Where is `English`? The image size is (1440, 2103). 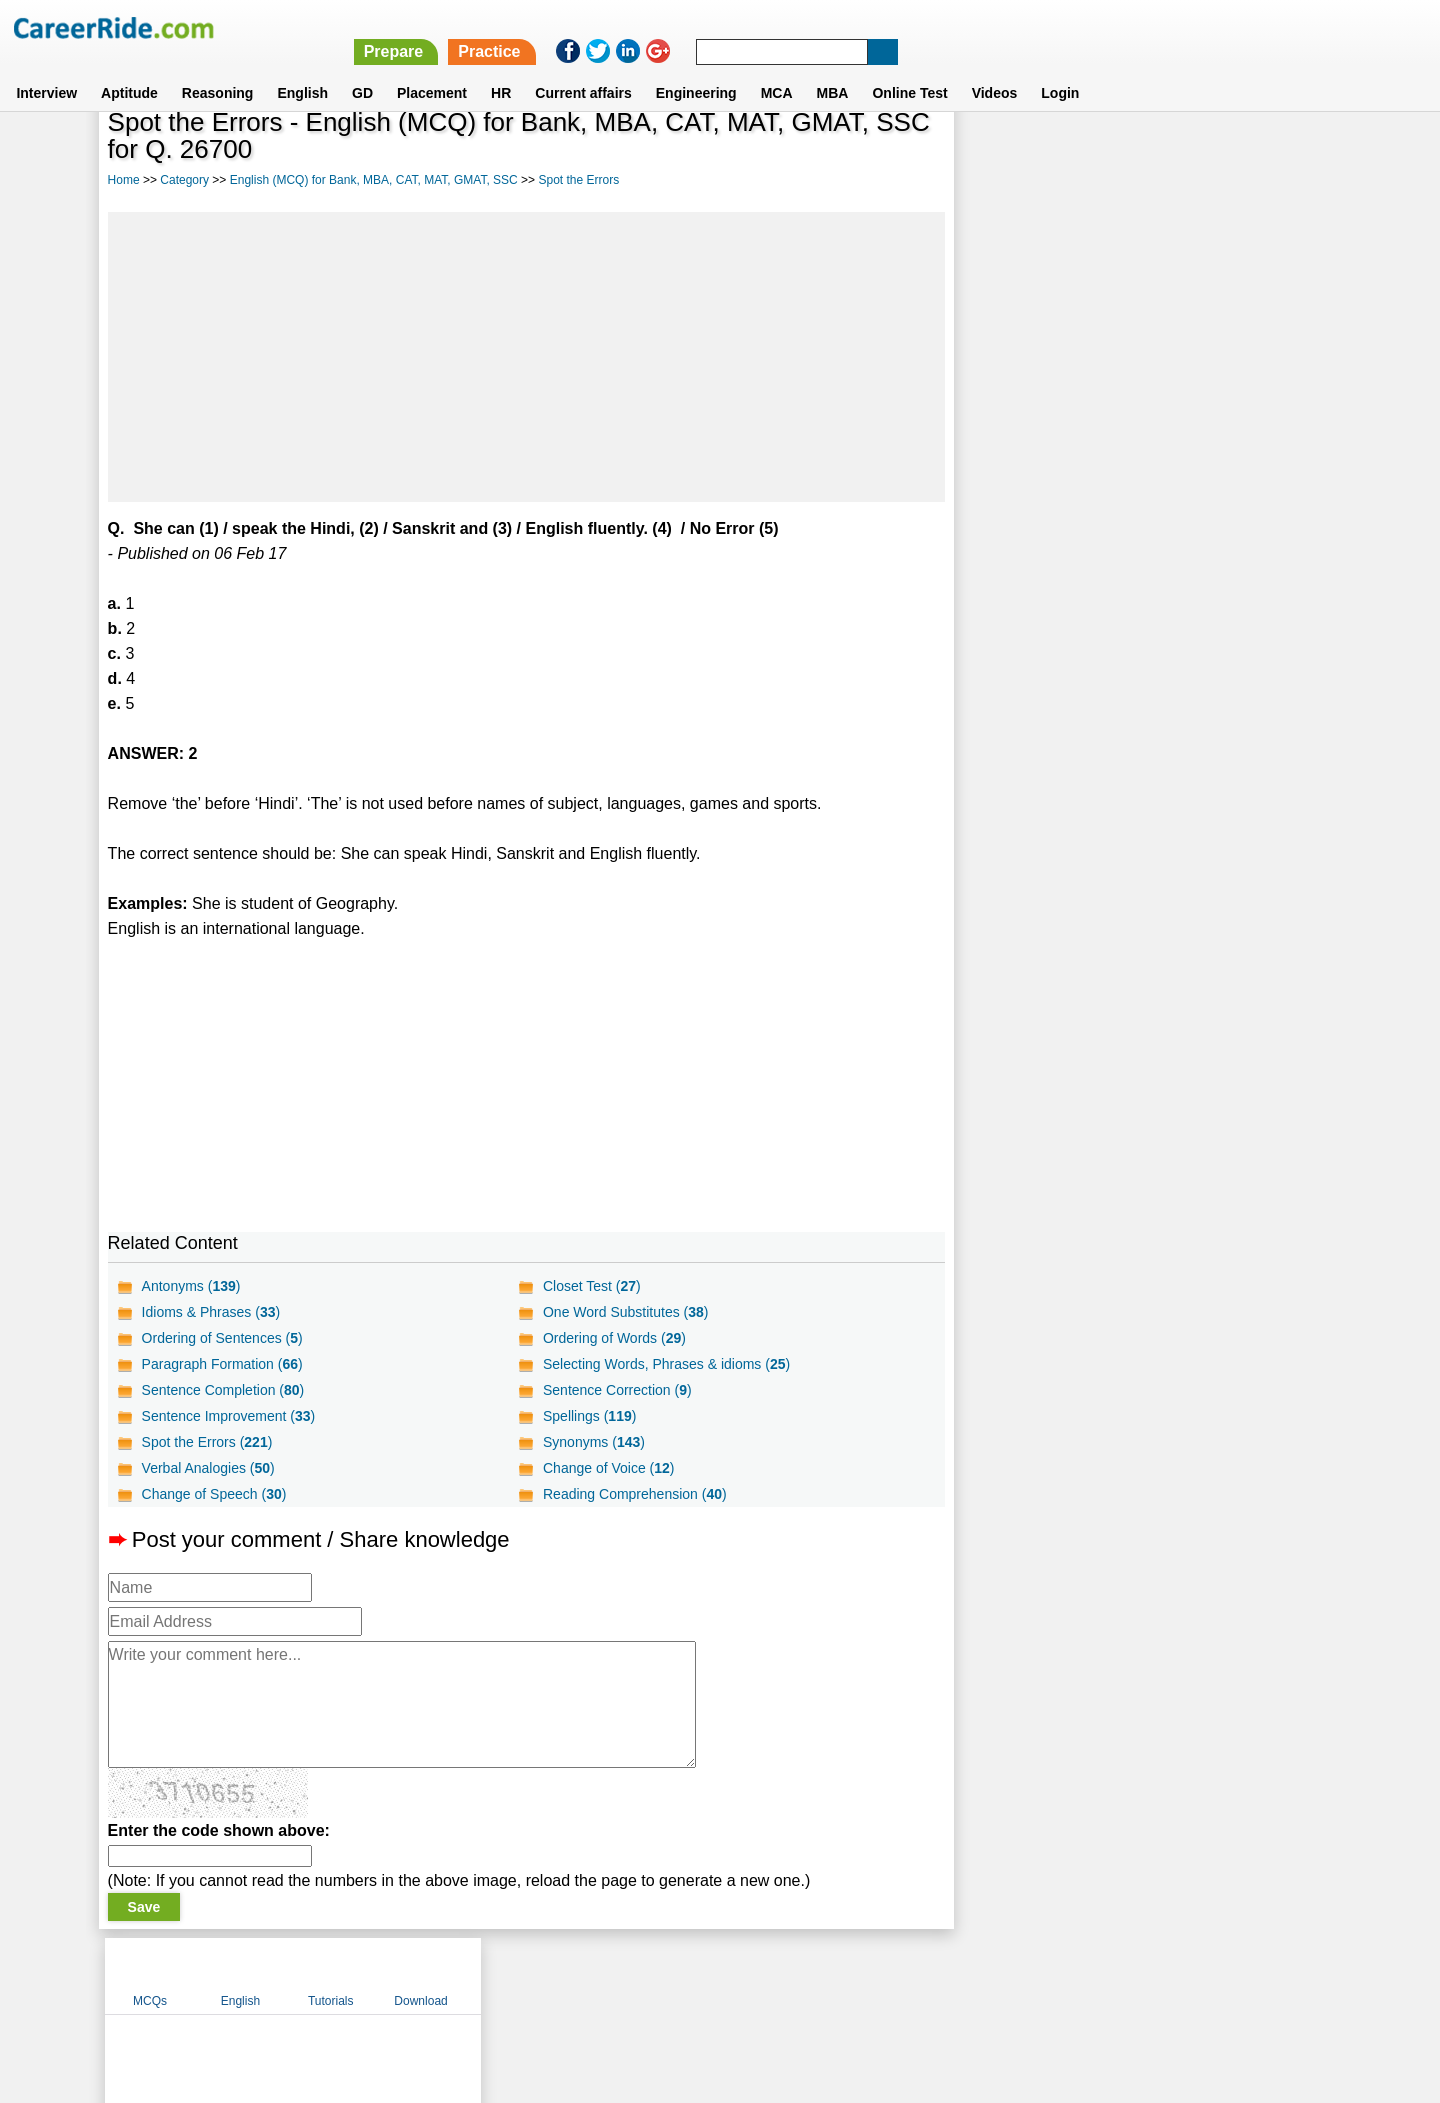 English is located at coordinates (302, 69).